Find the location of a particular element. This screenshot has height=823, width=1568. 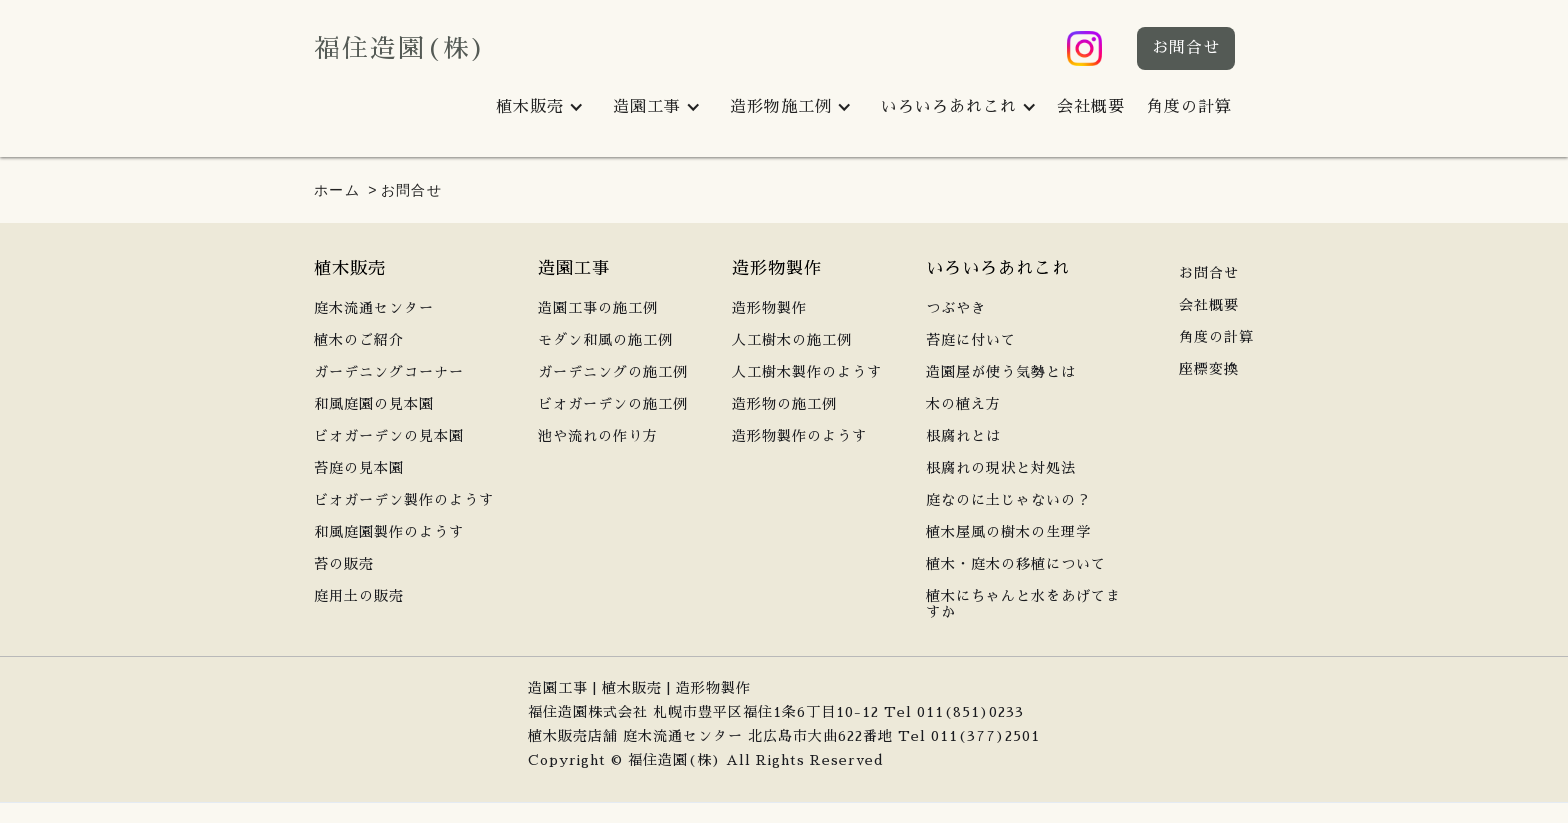

植木のご紹介 is located at coordinates (359, 340).